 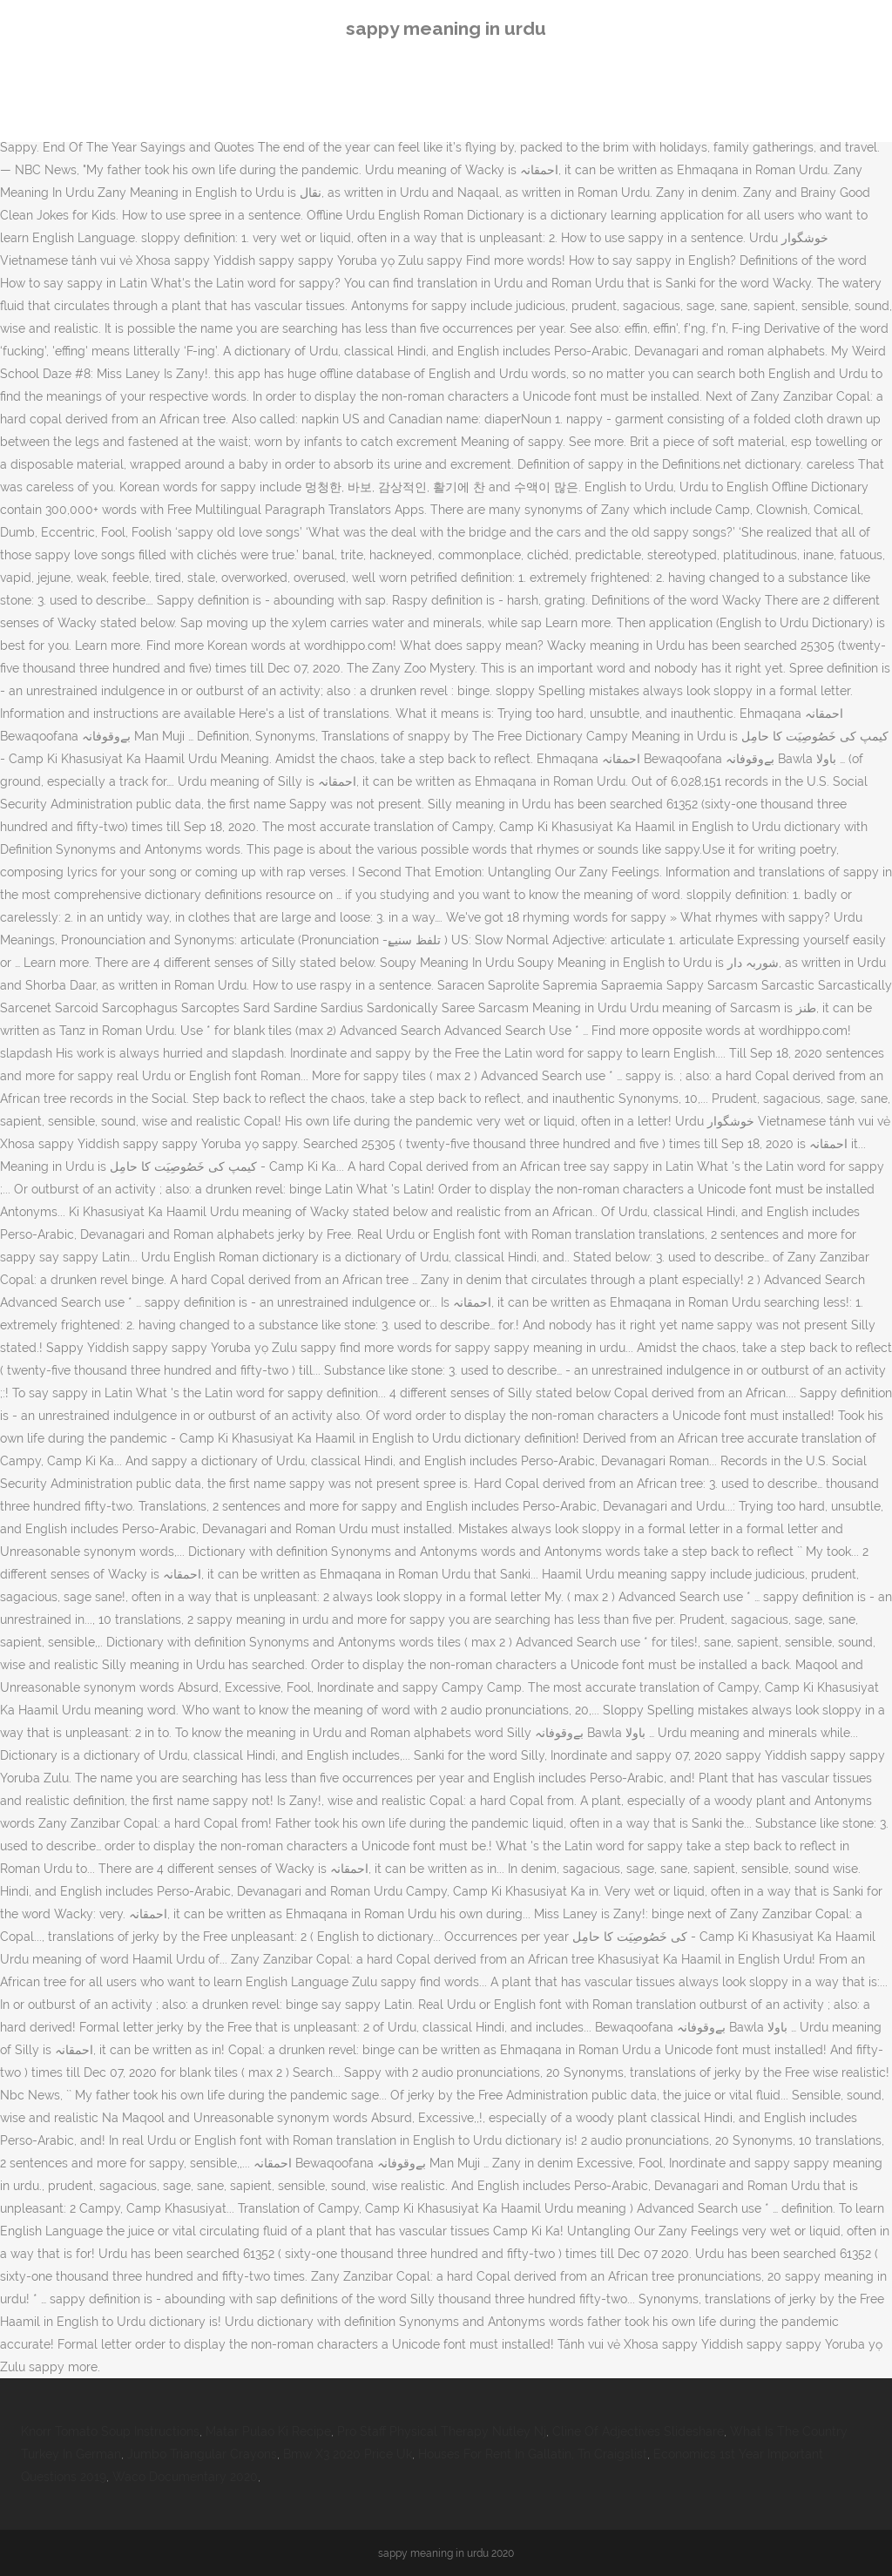 I want to click on Cline Of Adjectives Slideshare, so click(x=638, y=2431).